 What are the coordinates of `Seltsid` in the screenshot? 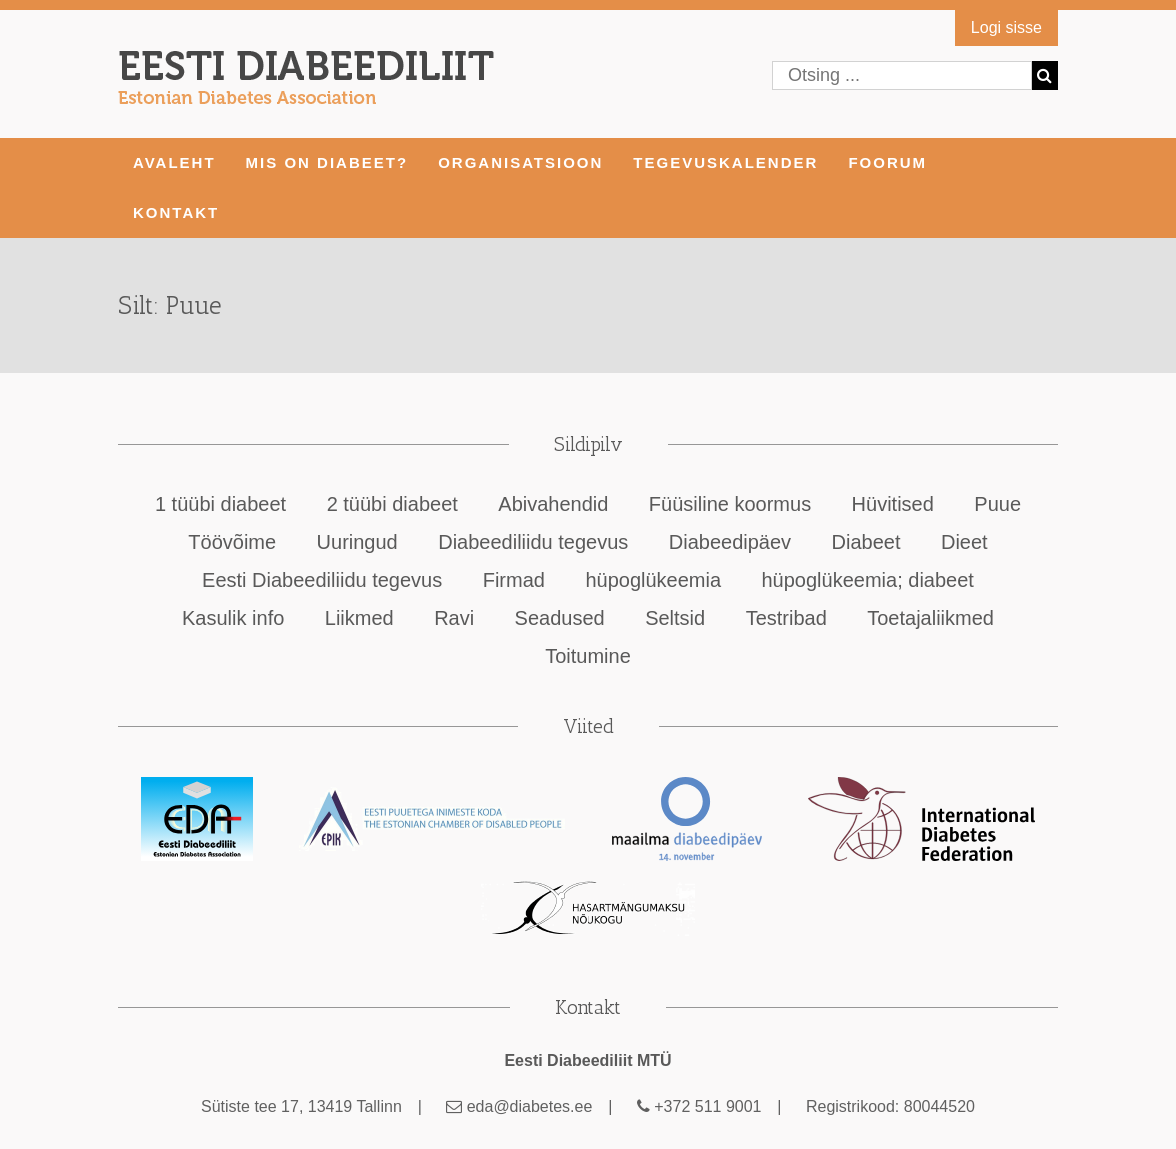 It's located at (675, 618).